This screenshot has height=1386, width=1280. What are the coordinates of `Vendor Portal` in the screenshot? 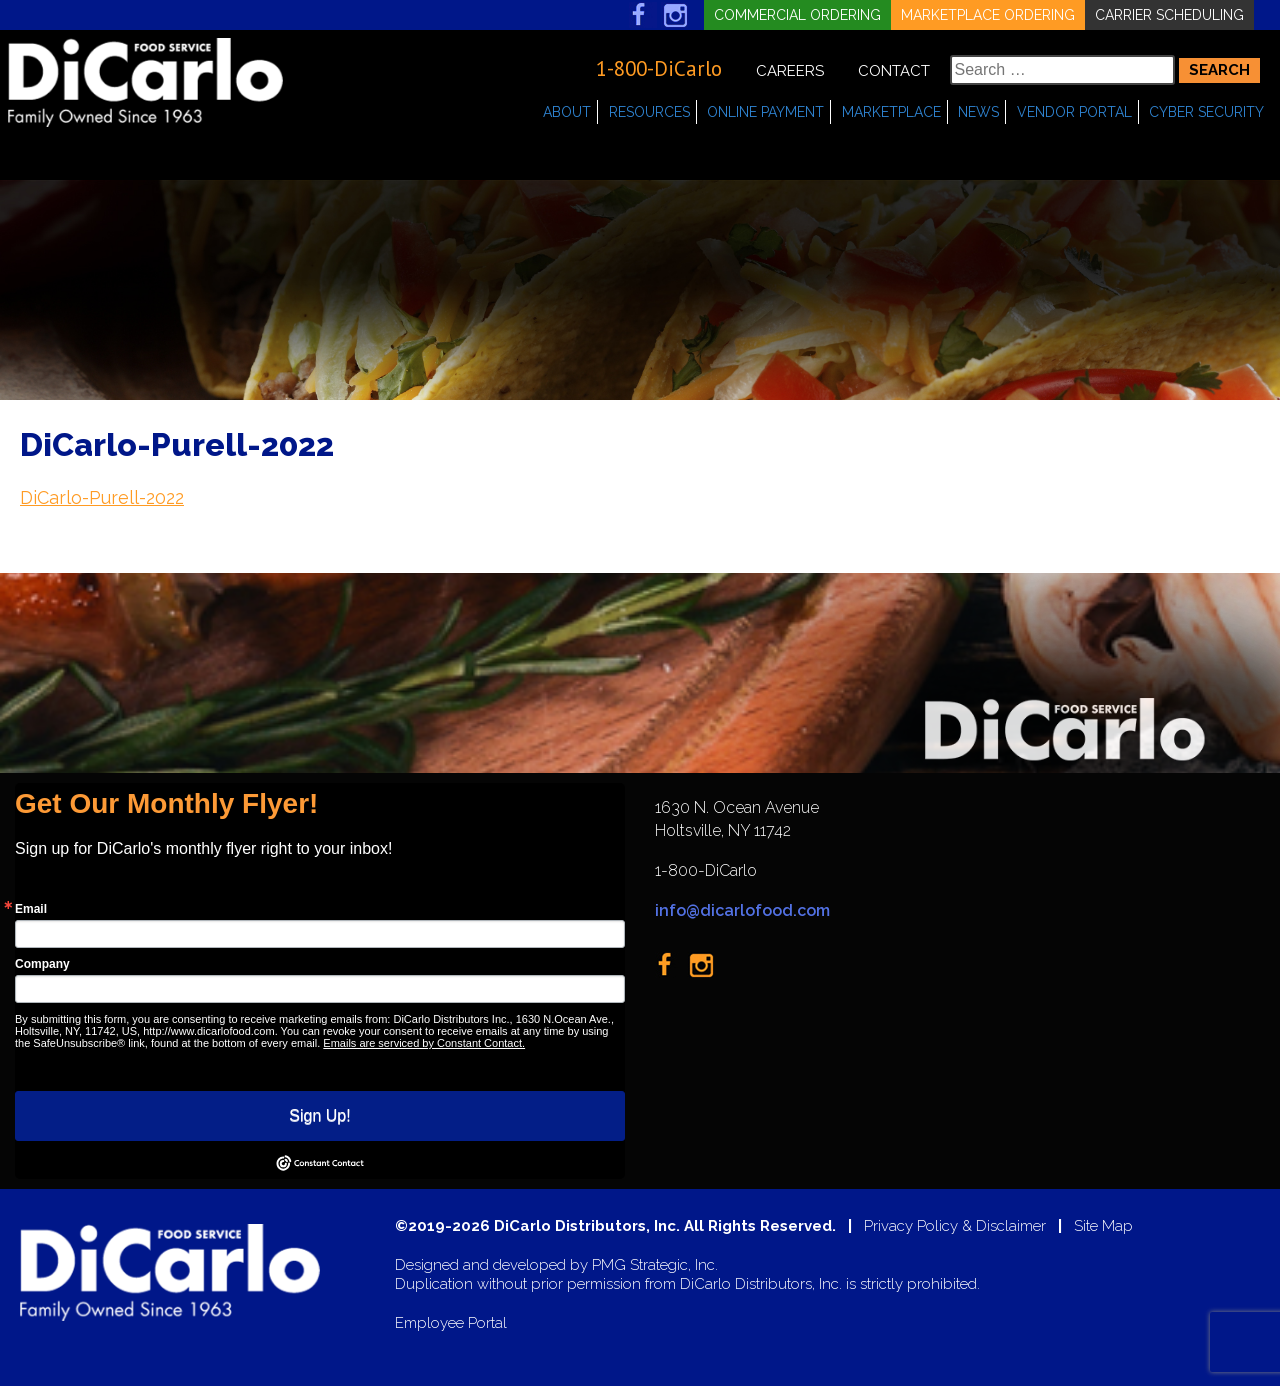 It's located at (1074, 112).